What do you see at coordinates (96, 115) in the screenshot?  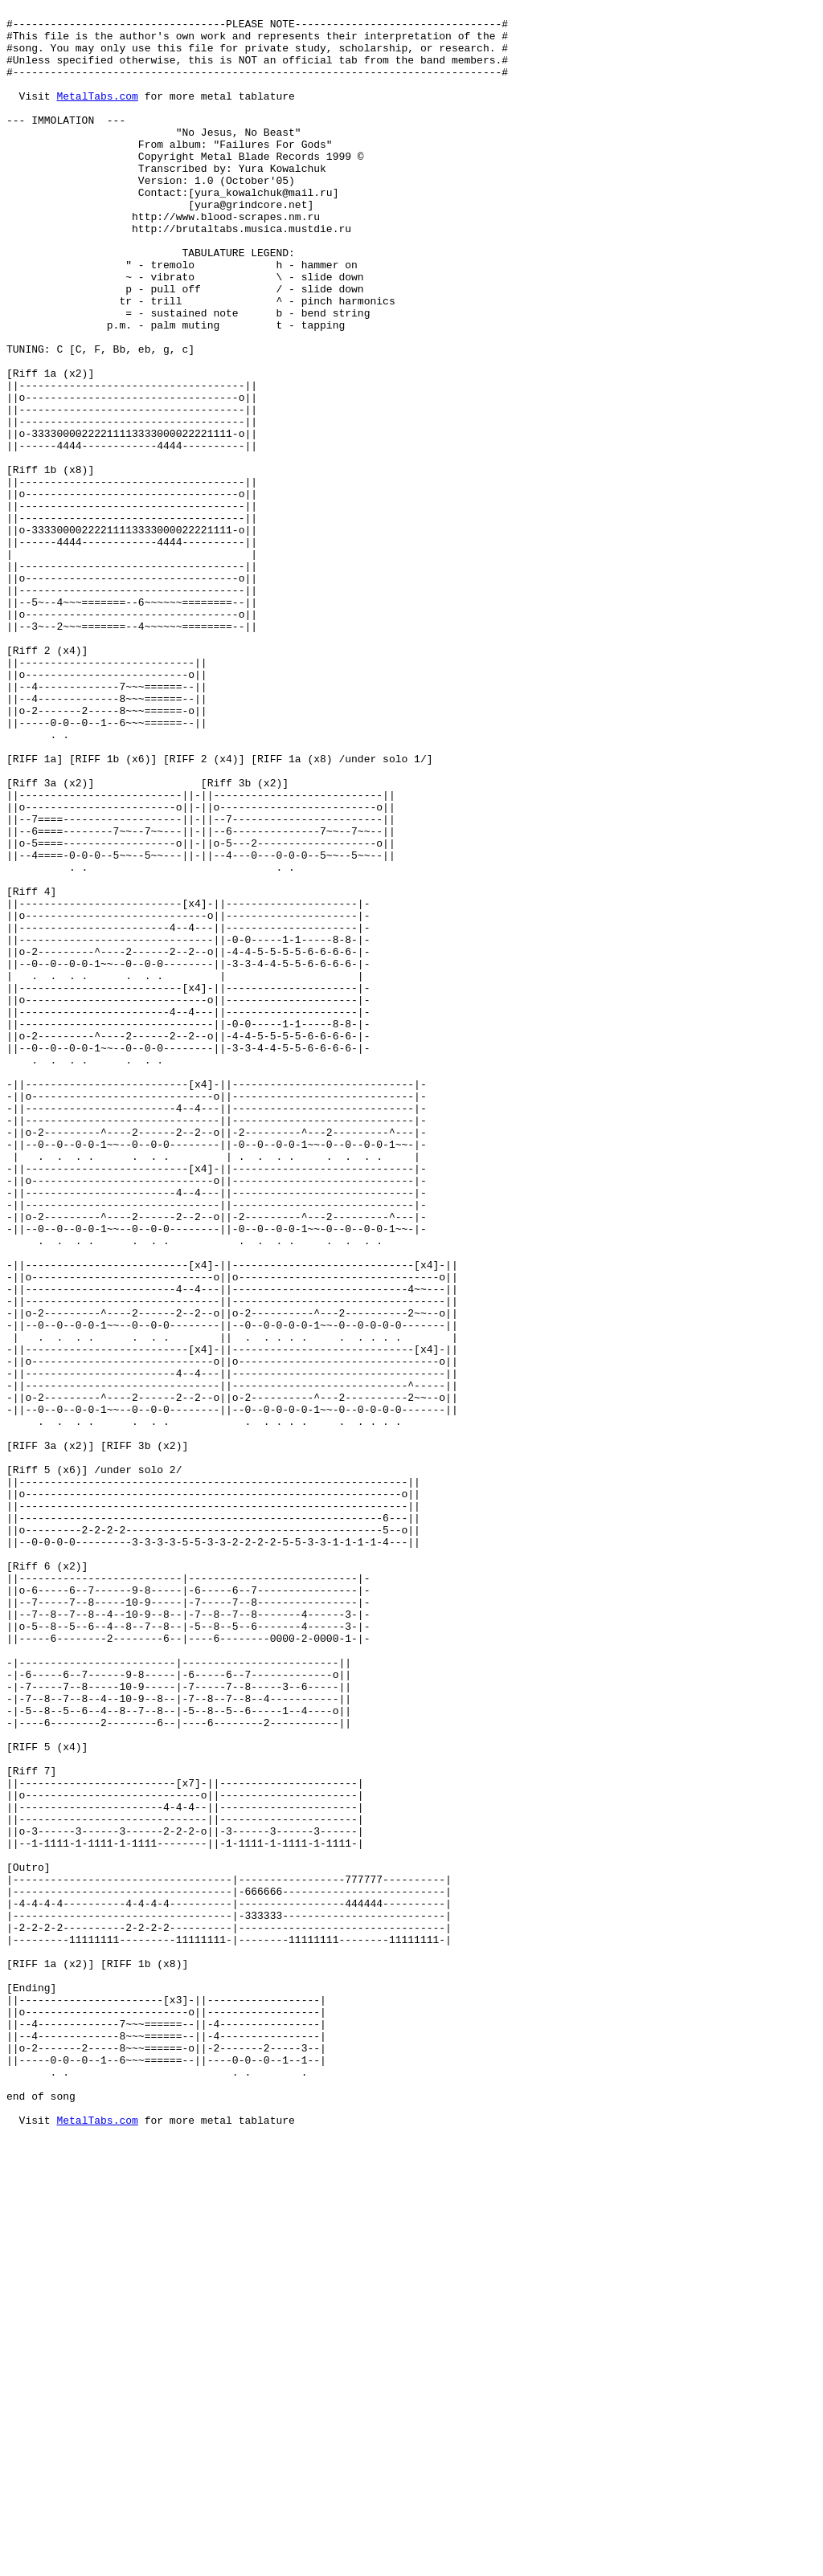 I see `MetalTabs.com` at bounding box center [96, 115].